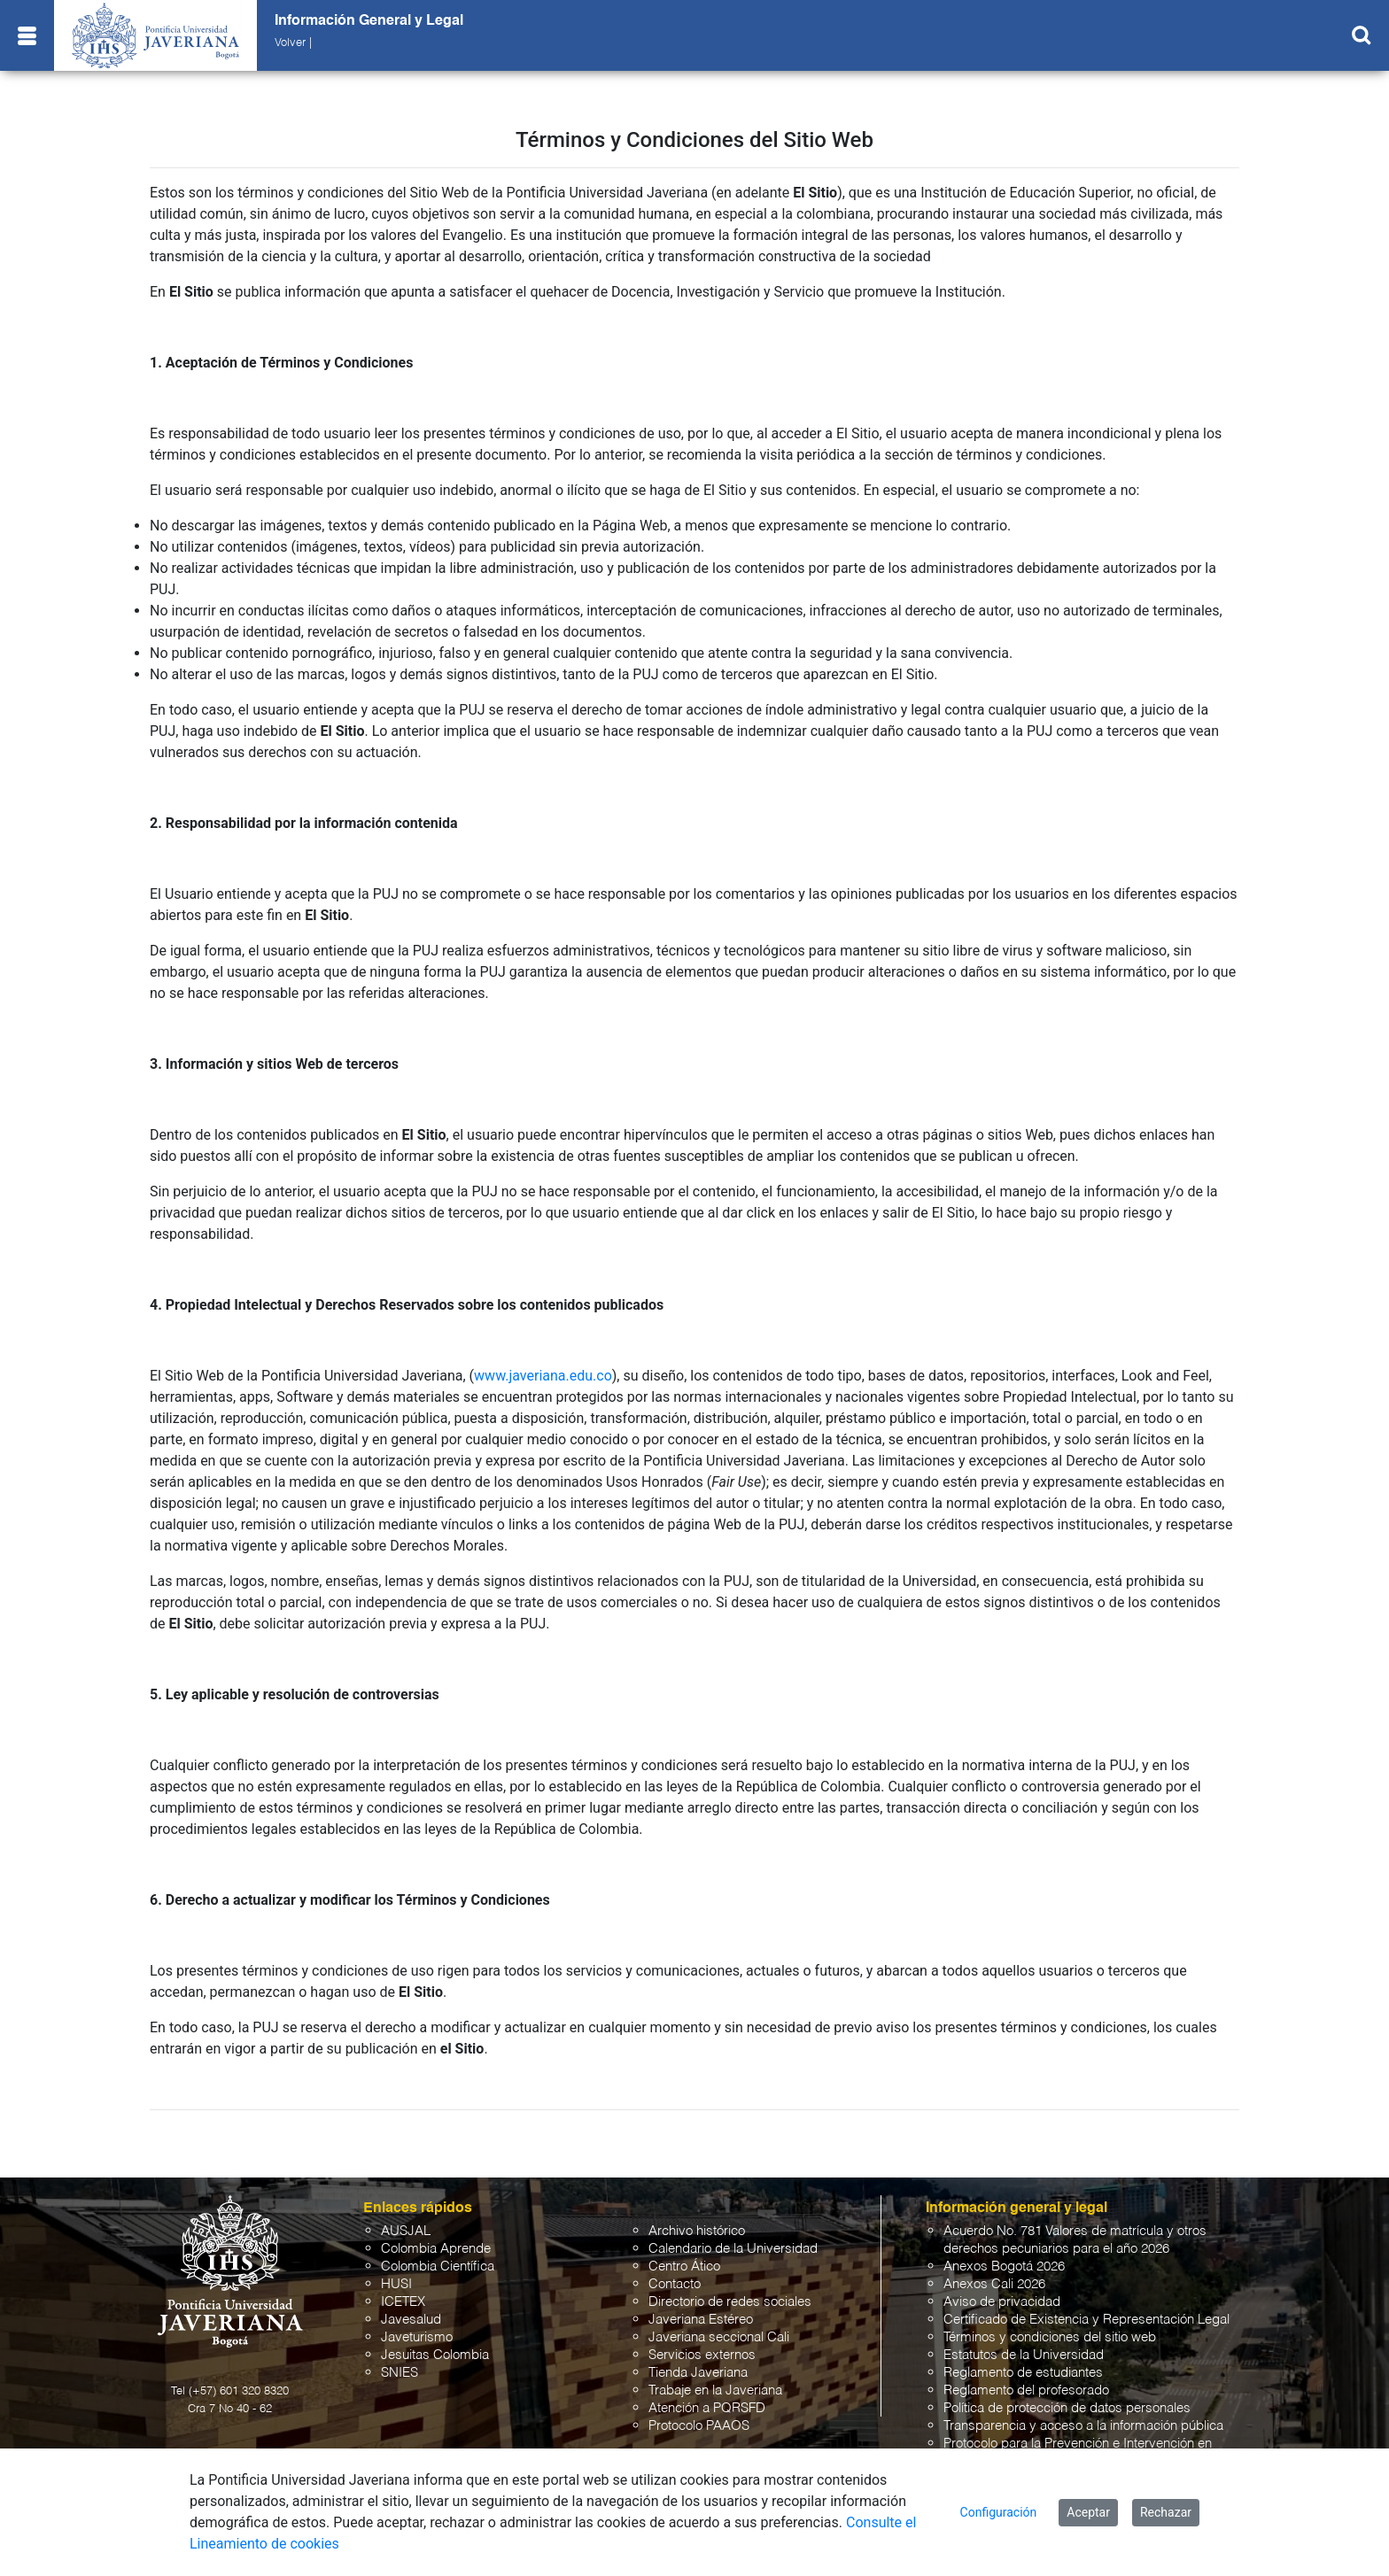  What do you see at coordinates (684, 2266) in the screenshot?
I see `Centro Ático` at bounding box center [684, 2266].